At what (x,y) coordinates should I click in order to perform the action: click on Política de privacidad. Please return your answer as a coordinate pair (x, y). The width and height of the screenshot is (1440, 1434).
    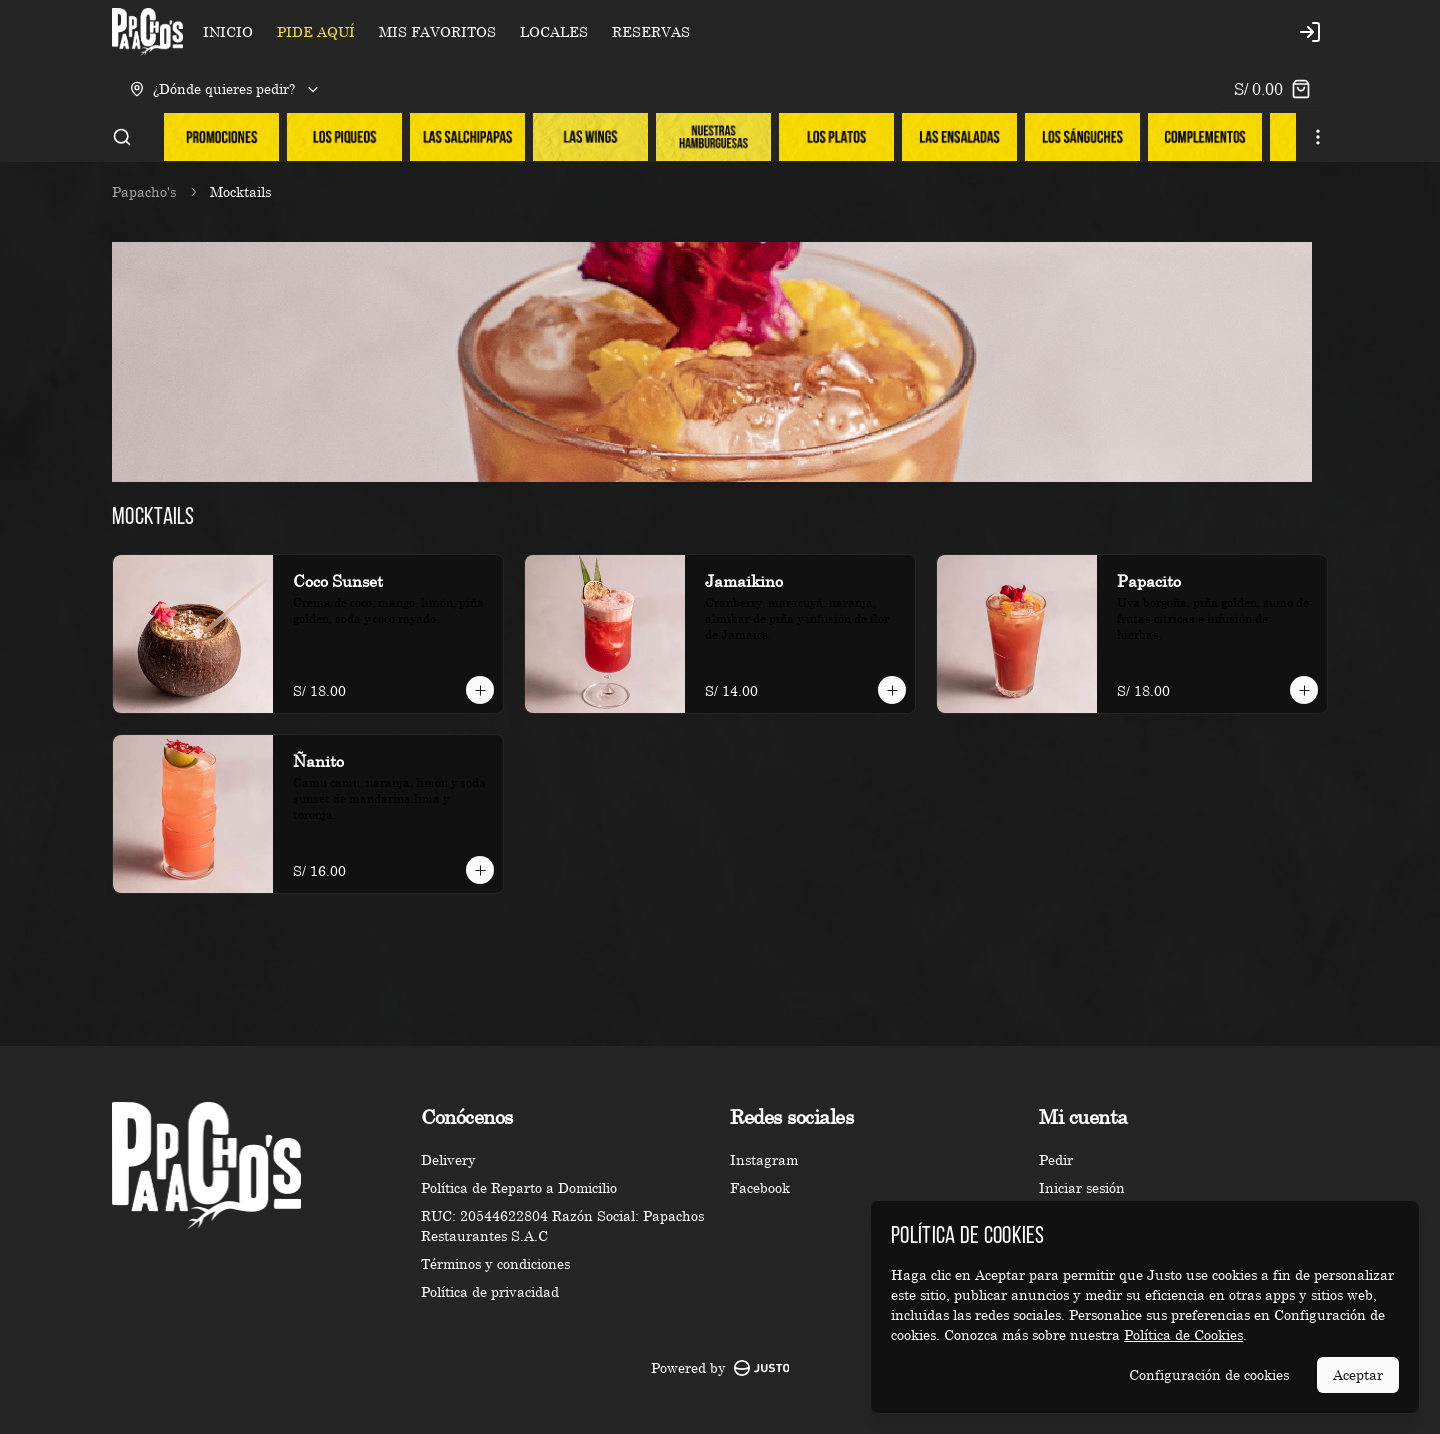
    Looking at the image, I should click on (490, 1291).